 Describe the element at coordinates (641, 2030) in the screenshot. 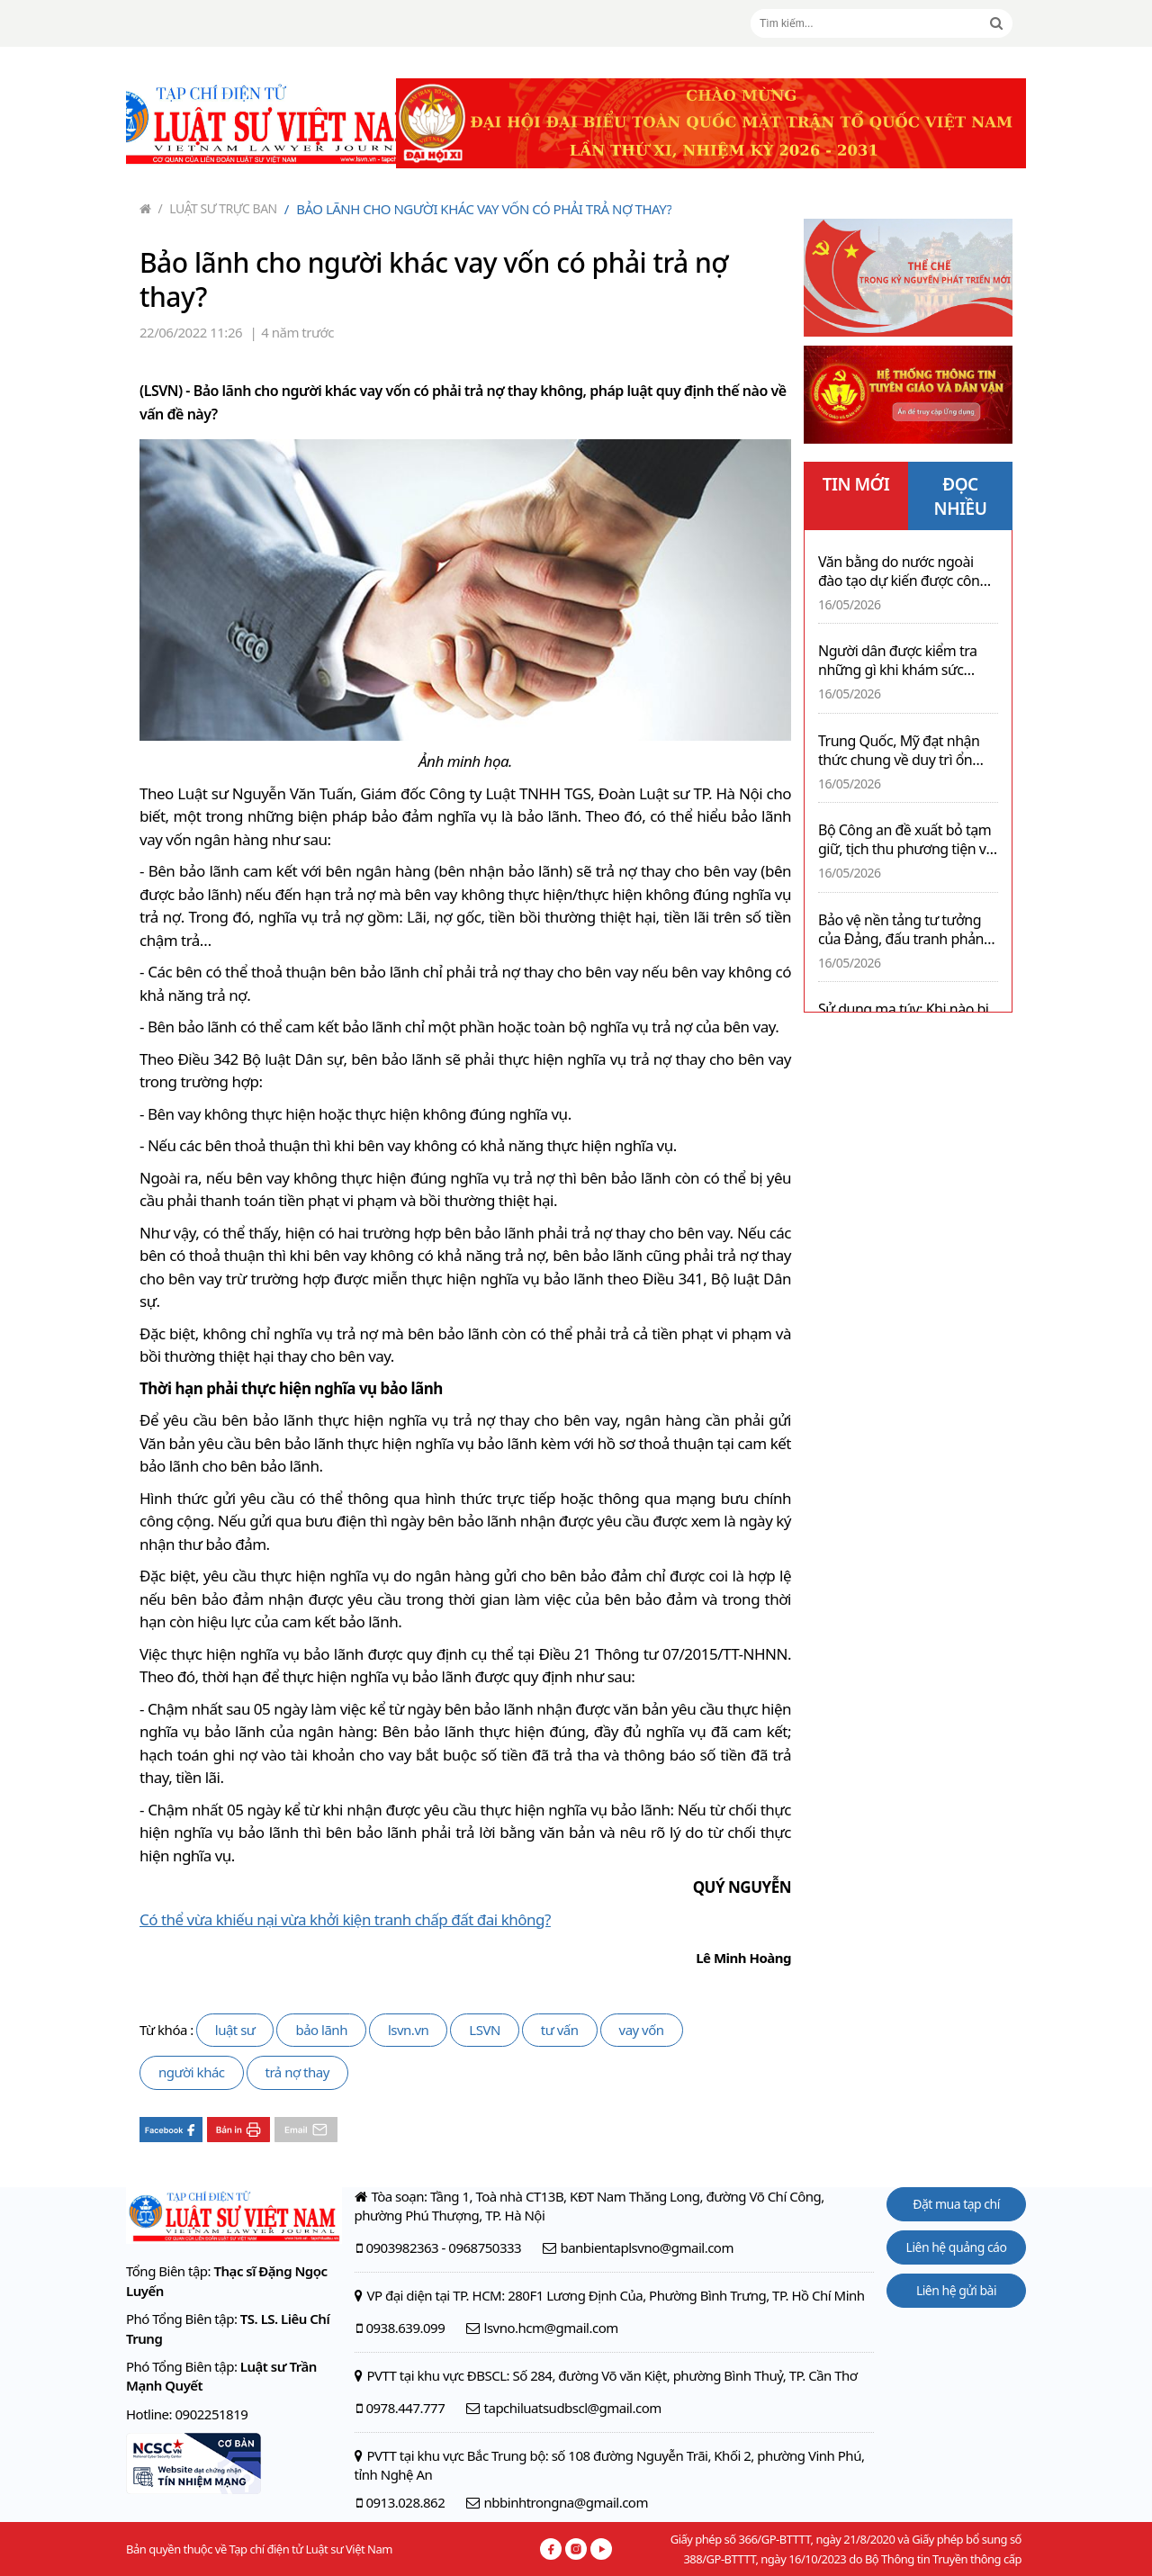

I see `vay vốn` at that location.